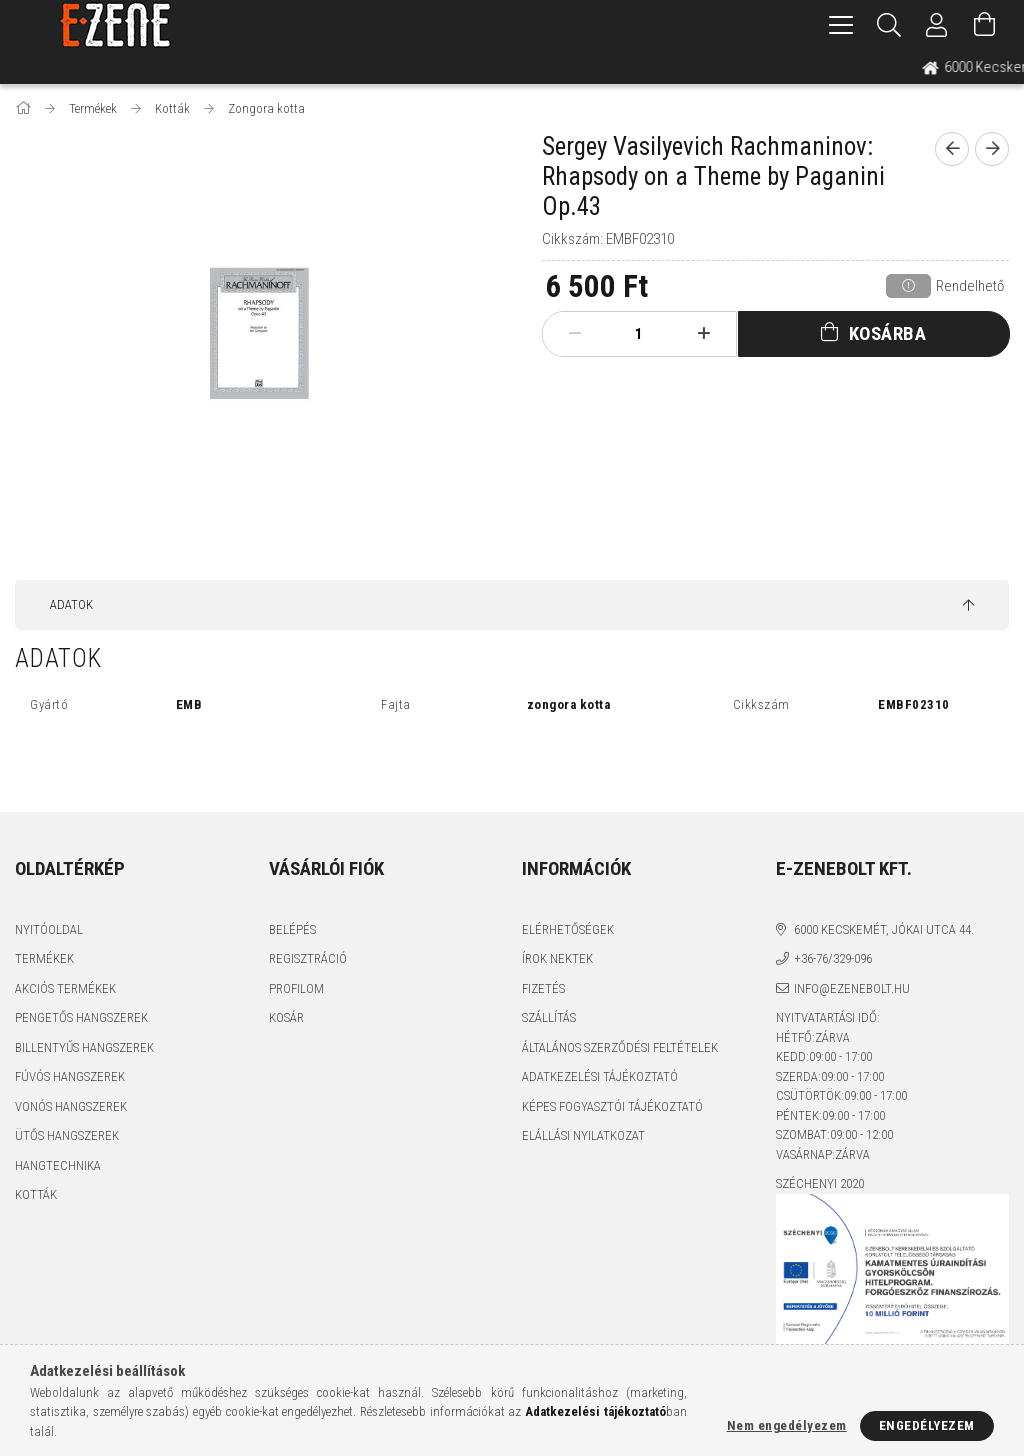 Image resolution: width=1024 pixels, height=1456 pixels. I want to click on Nem engedélyezem, so click(787, 1425).